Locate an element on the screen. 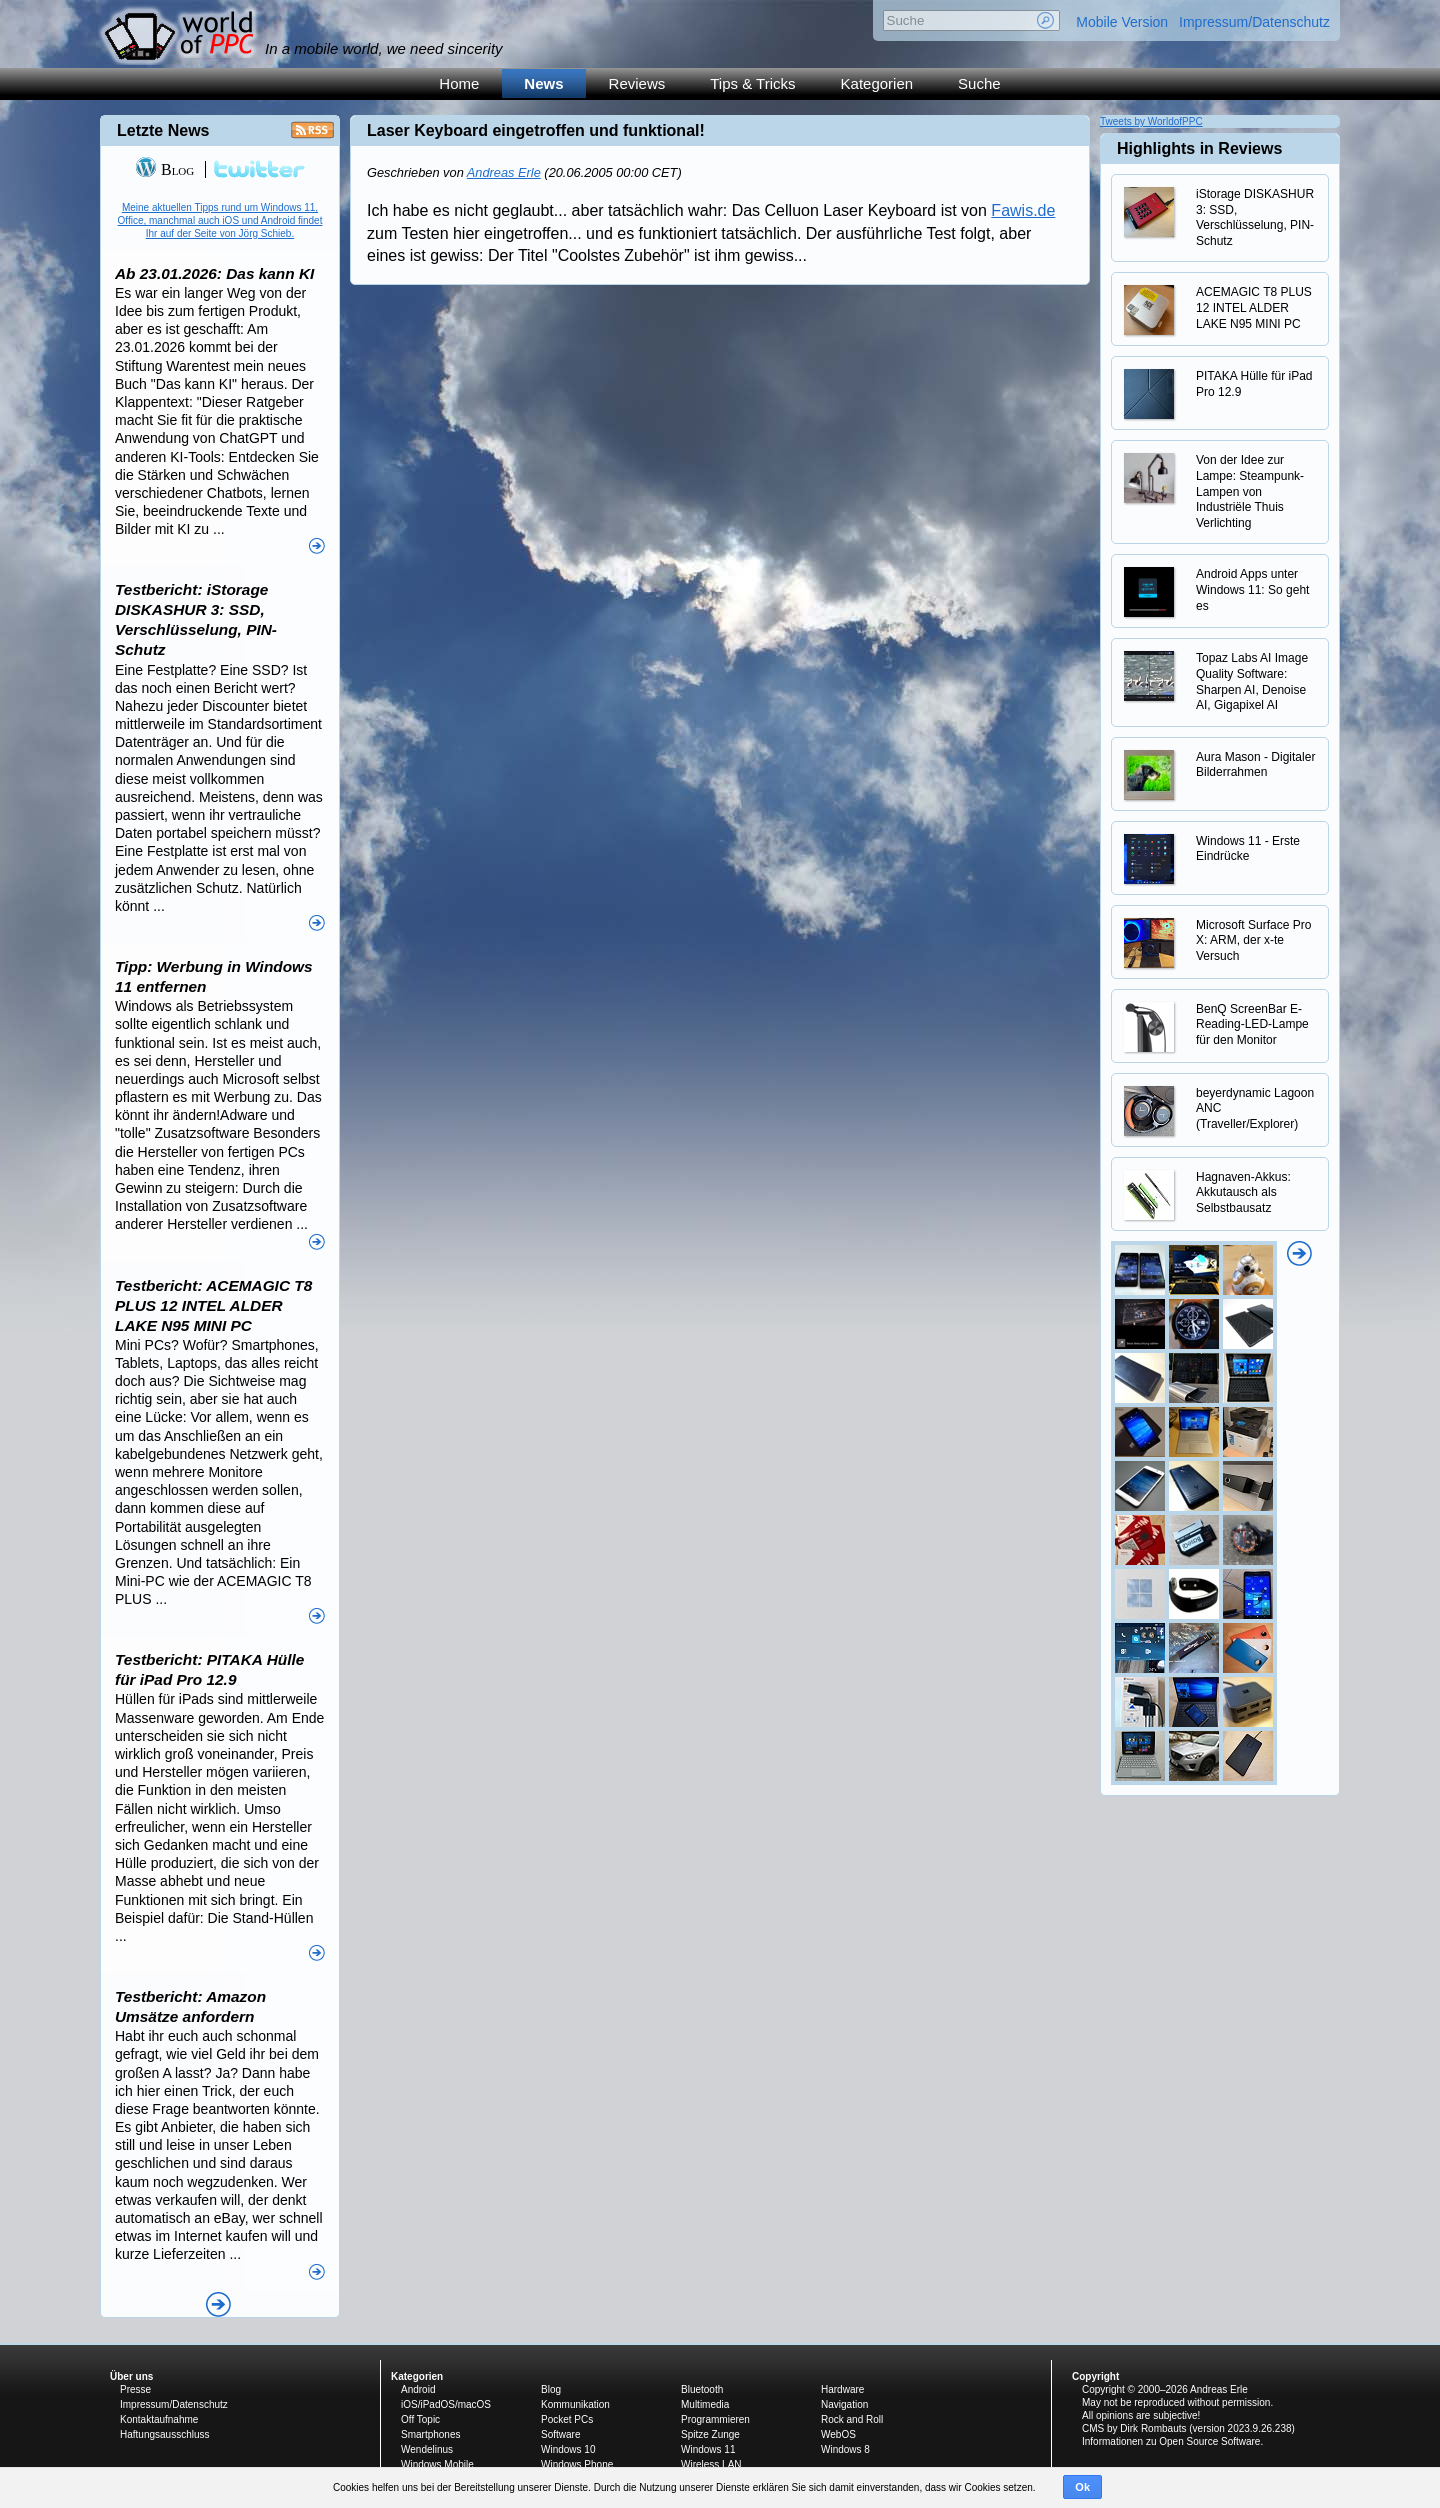 The width and height of the screenshot is (1440, 2508). Blog is located at coordinates (164, 169).